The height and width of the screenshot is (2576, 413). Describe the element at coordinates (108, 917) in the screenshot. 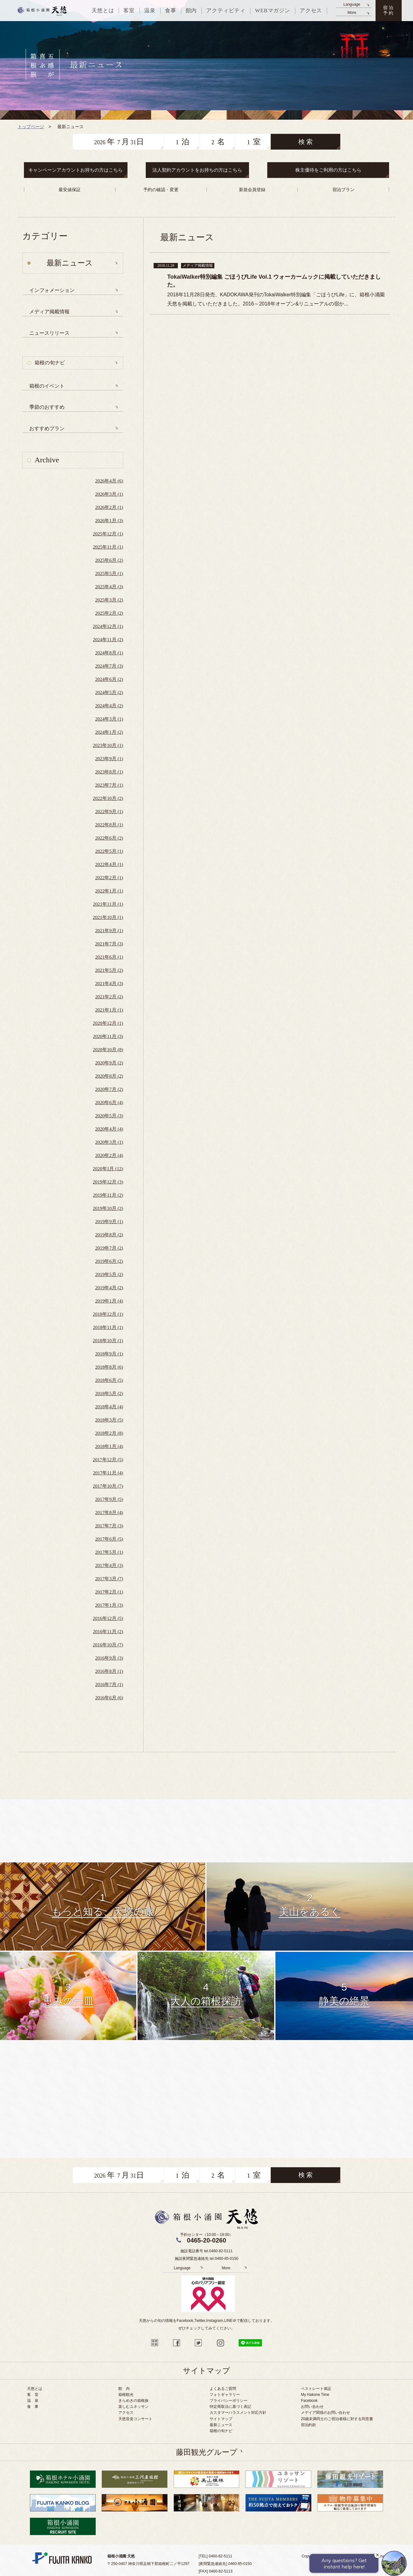

I see `2021年10月 (1)` at that location.